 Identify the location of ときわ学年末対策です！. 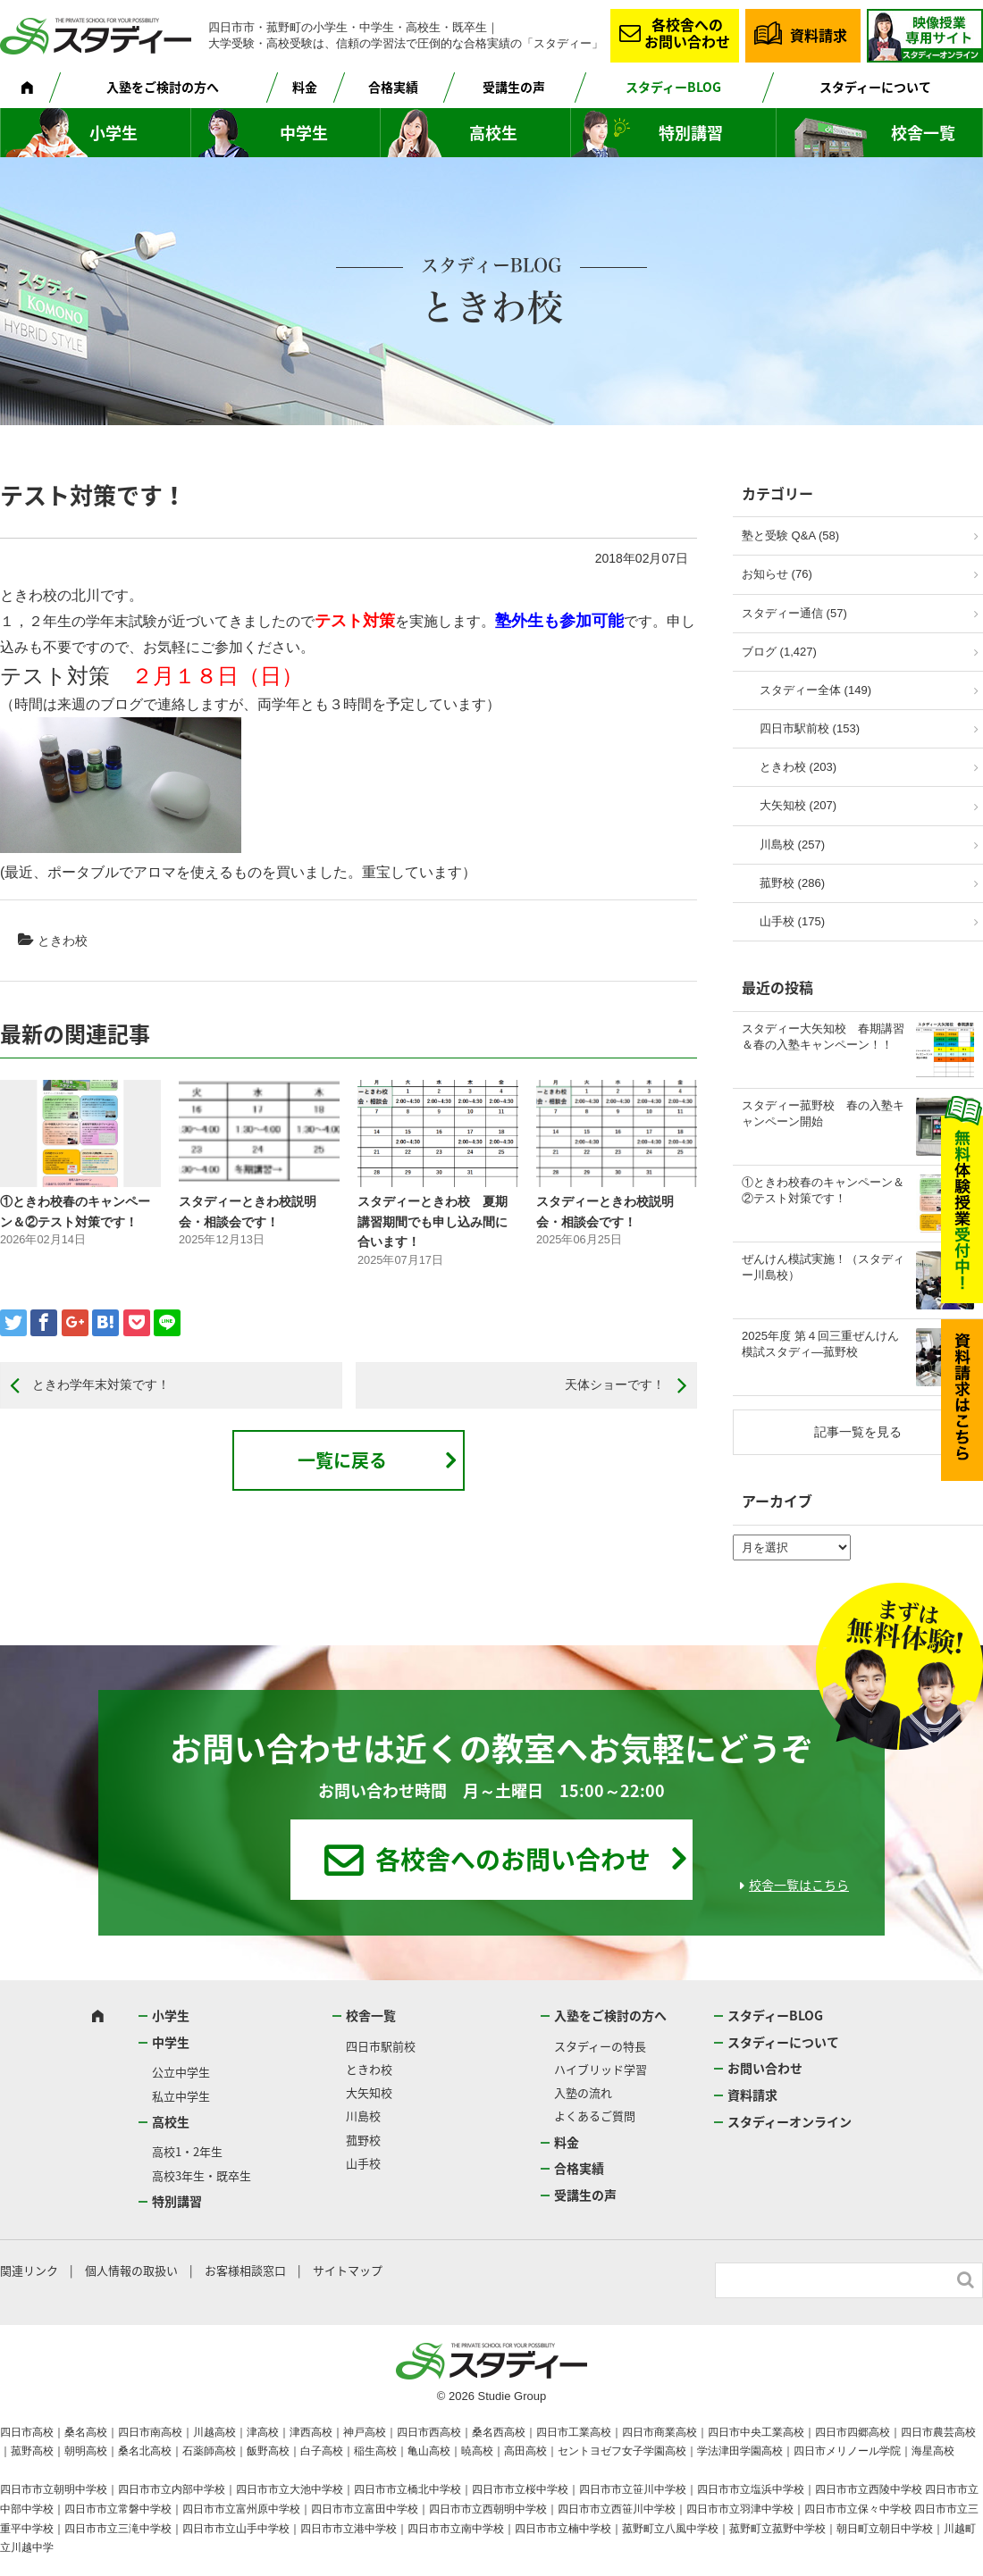
(101, 1384).